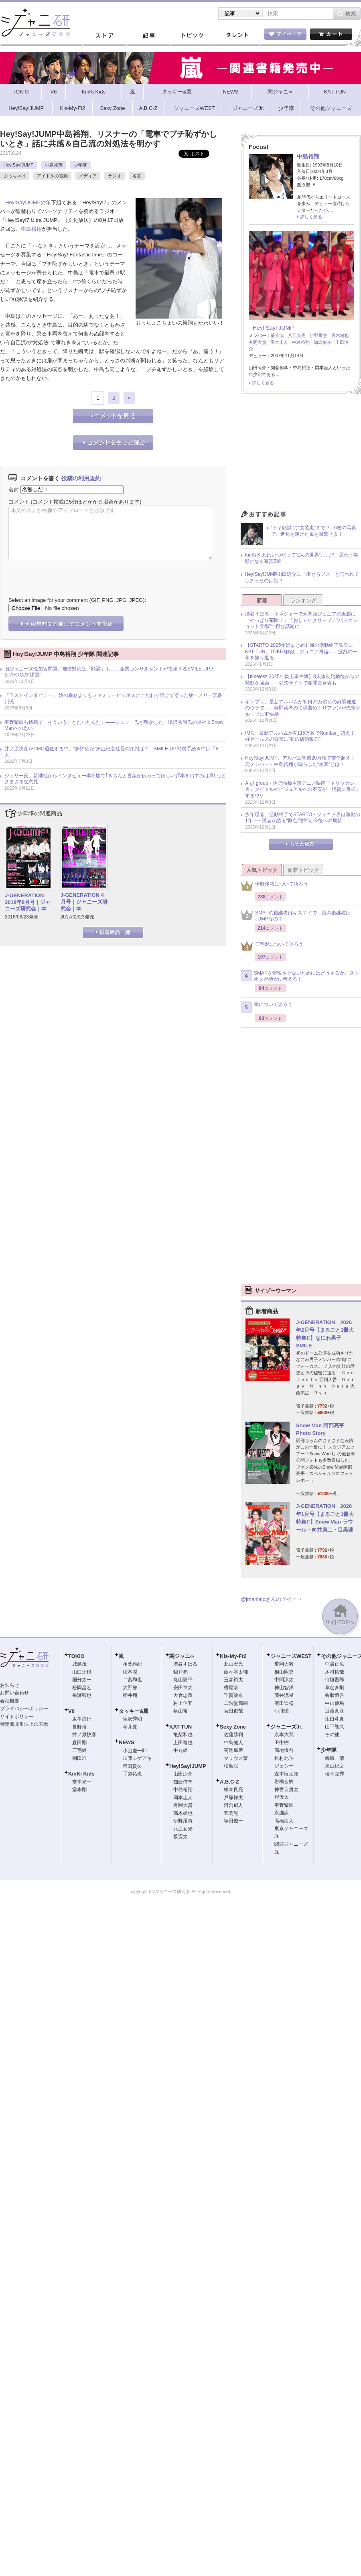 The width and height of the screenshot is (361, 2576). What do you see at coordinates (274, 886) in the screenshot?
I see `伊野尾慧について語ろう` at bounding box center [274, 886].